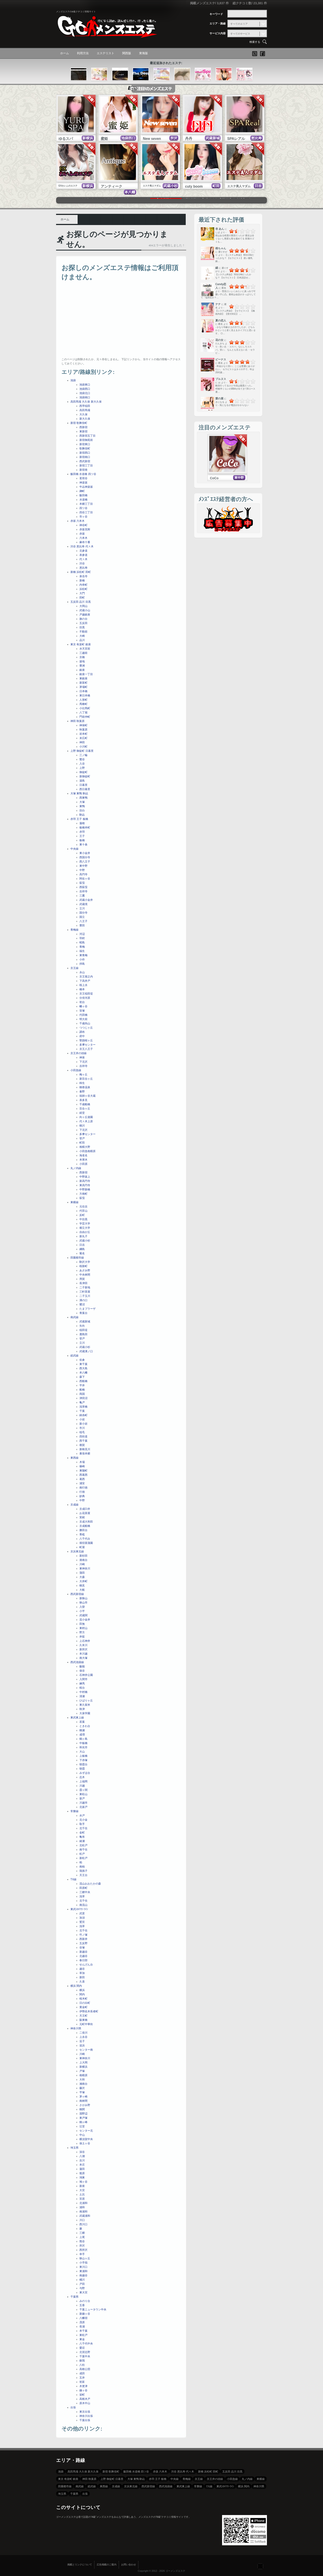 This screenshot has width=323, height=2576. What do you see at coordinates (84, 2313) in the screenshot?
I see `新鎌ヶ谷` at bounding box center [84, 2313].